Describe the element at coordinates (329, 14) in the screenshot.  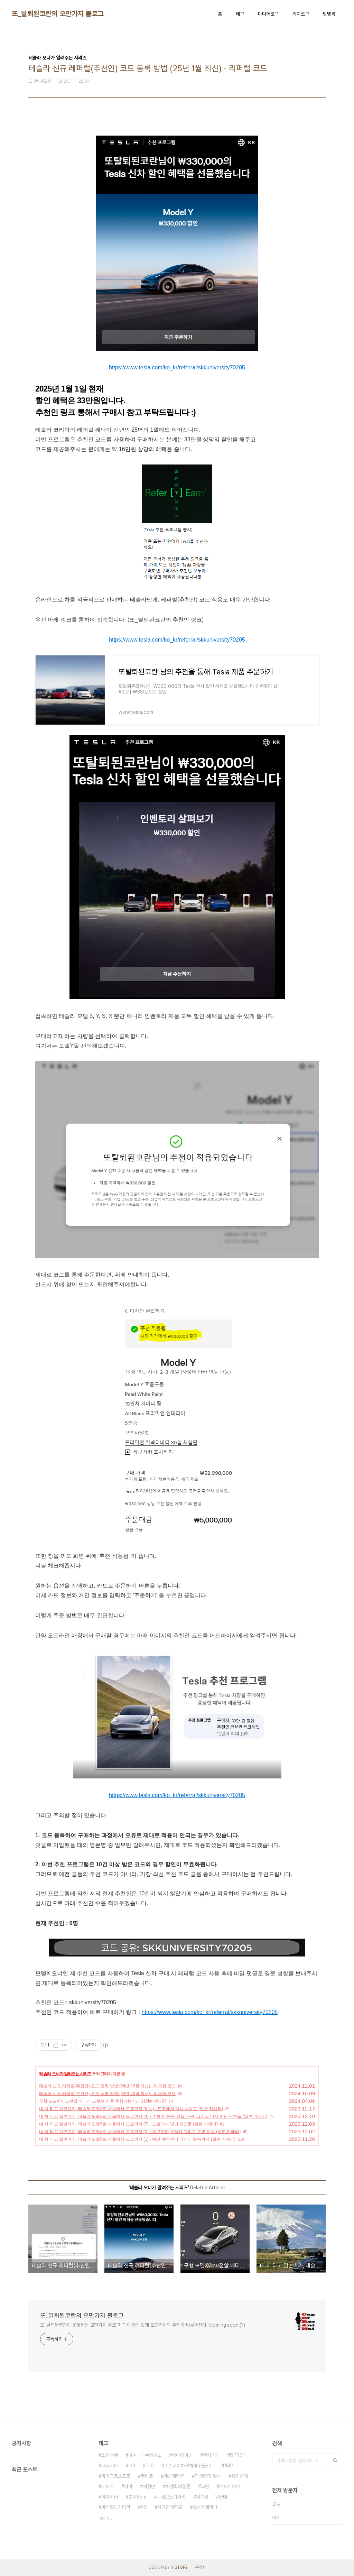
I see `방명록` at that location.